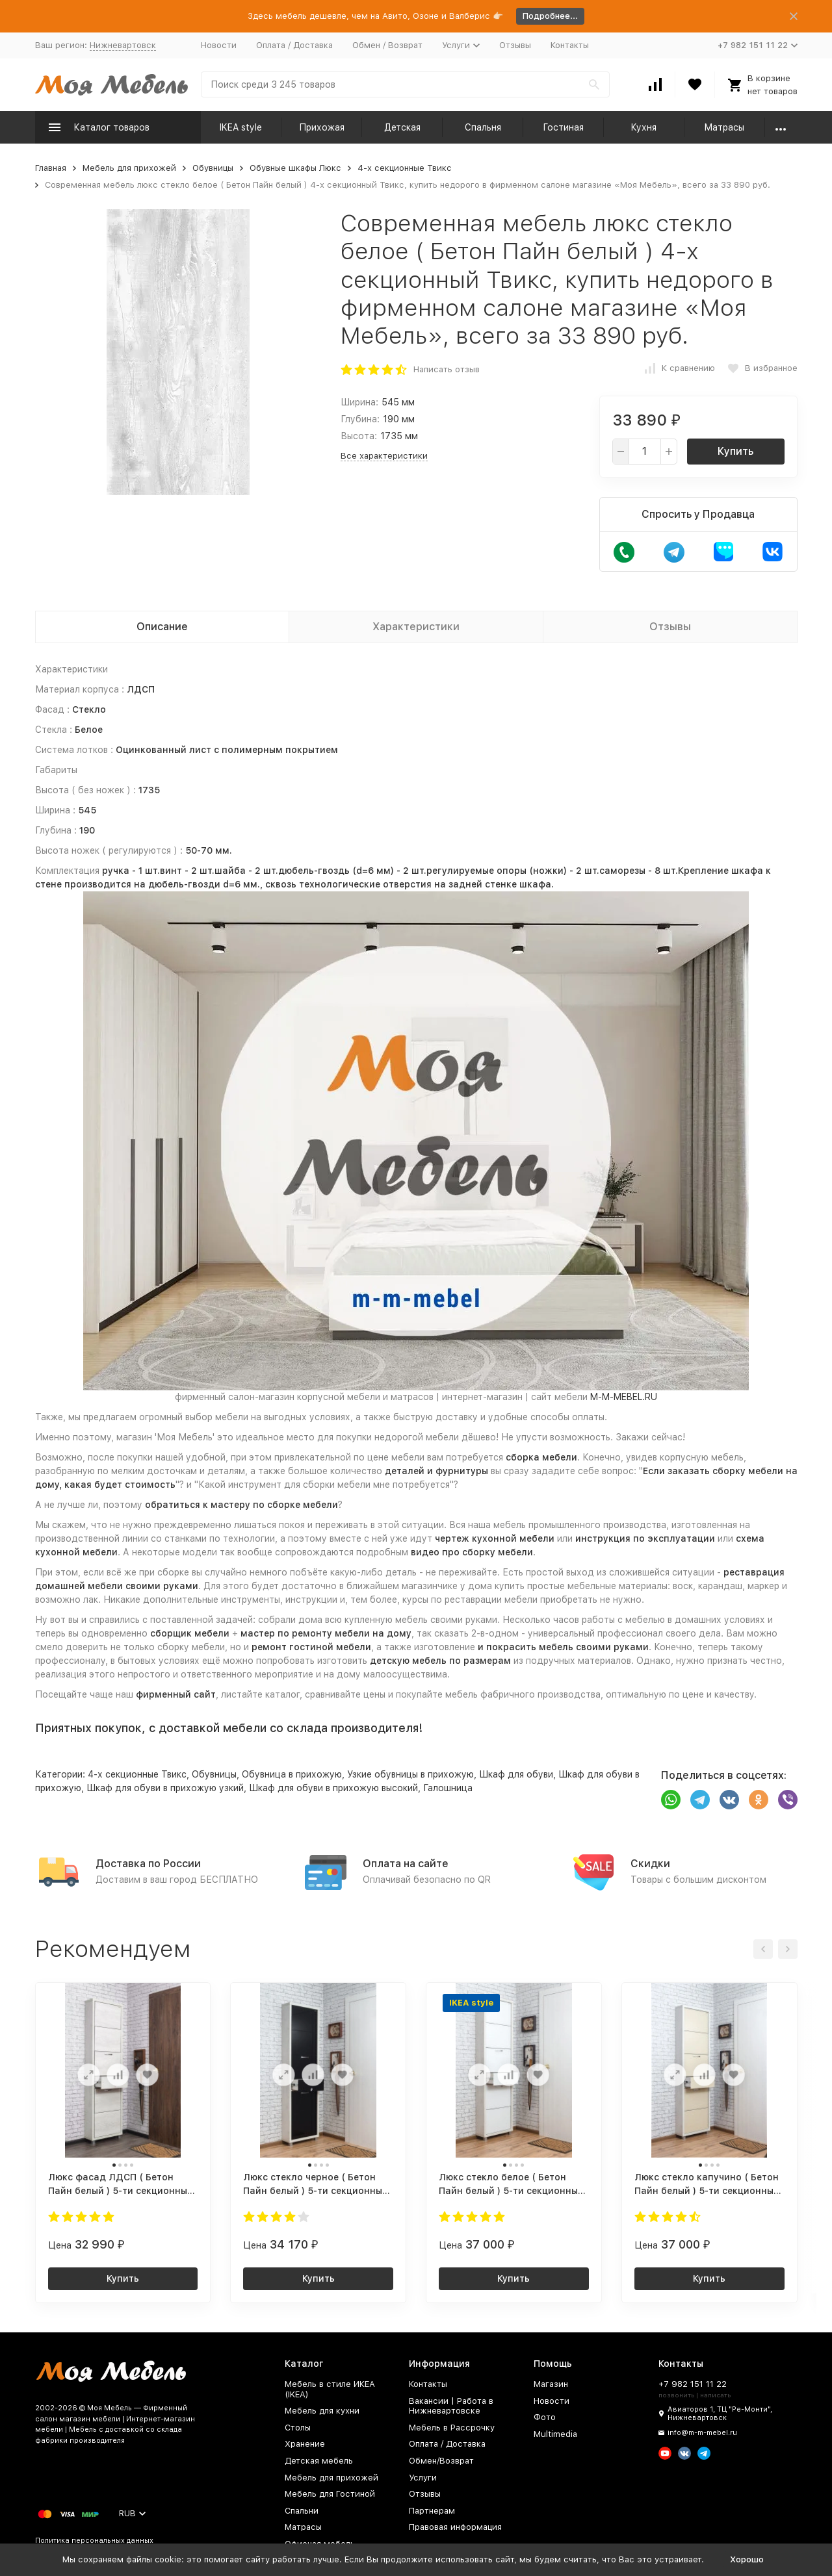 This screenshot has height=2576, width=832. Describe the element at coordinates (330, 2494) in the screenshot. I see `Мебель для Гостиной` at that location.